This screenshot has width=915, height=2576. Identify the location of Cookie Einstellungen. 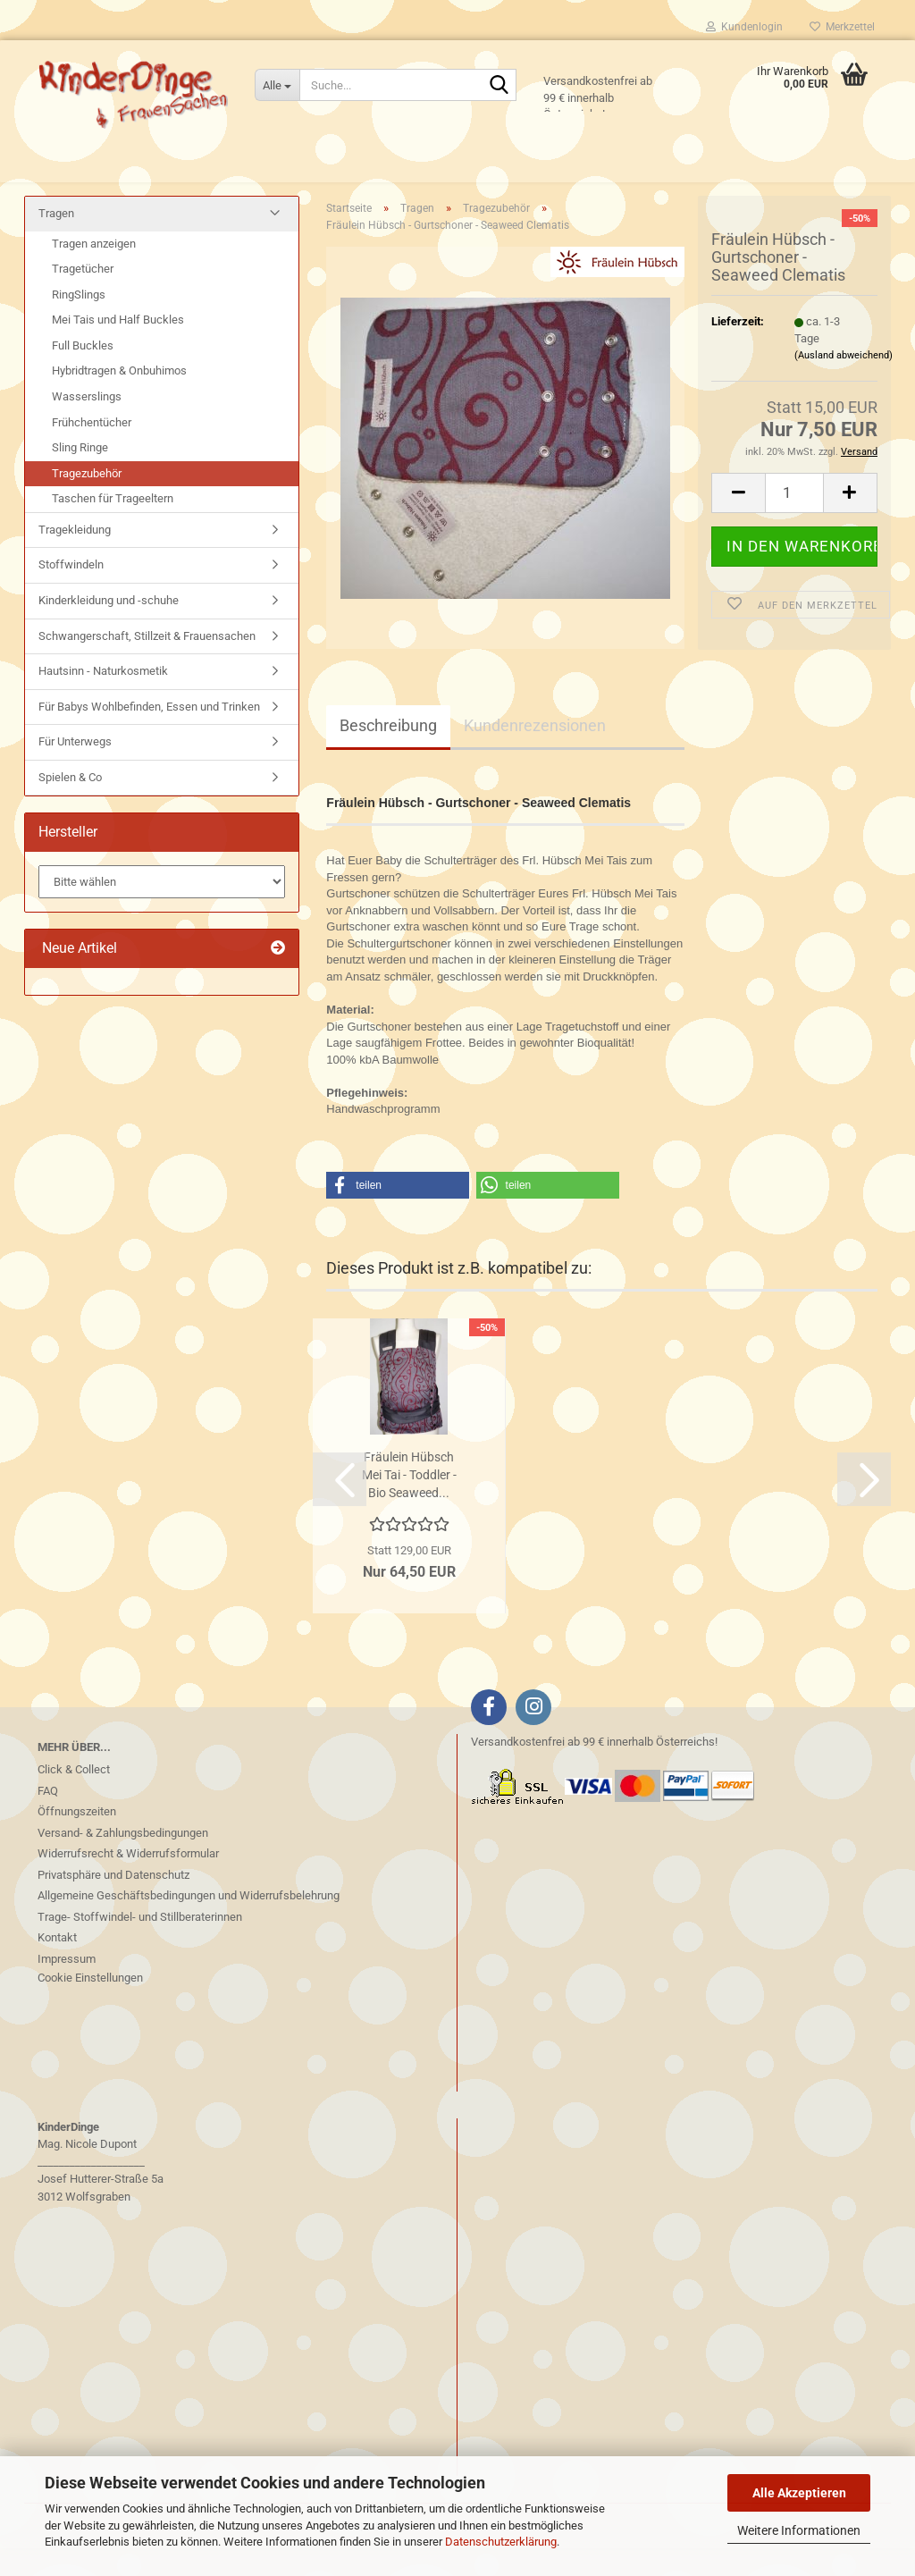
(90, 2005).